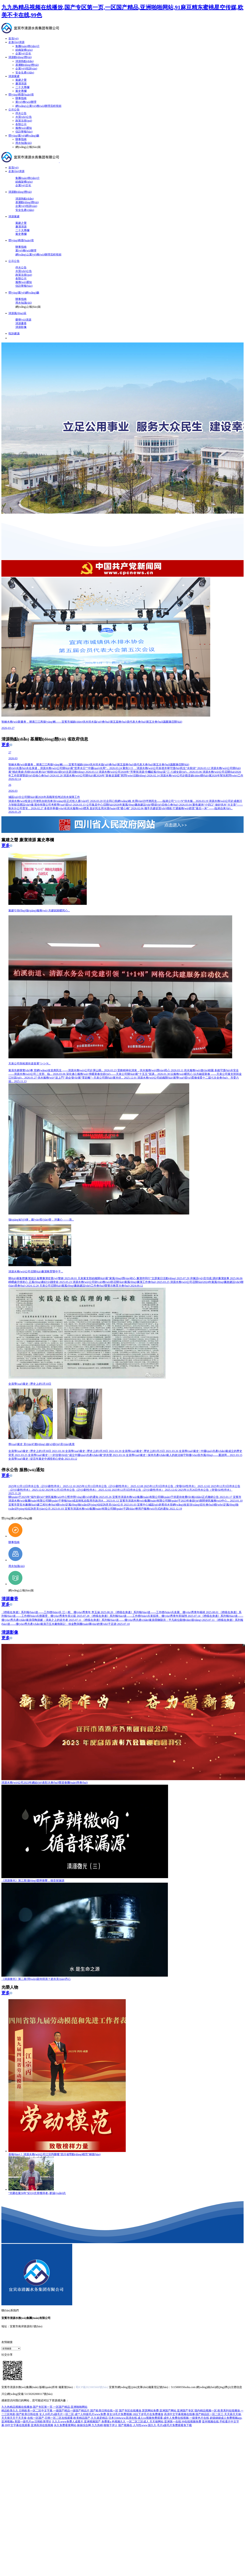 Image resolution: width=245 pixels, height=2576 pixels. What do you see at coordinates (28, 146) in the screenshot?
I see `網(wǎng)上報(bào)裝` at bounding box center [28, 146].